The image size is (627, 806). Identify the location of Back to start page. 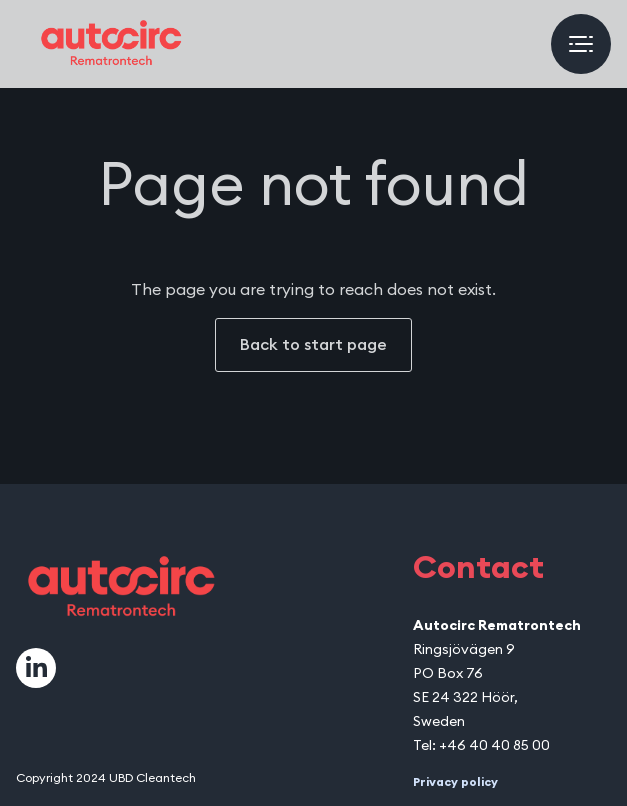
(313, 345).